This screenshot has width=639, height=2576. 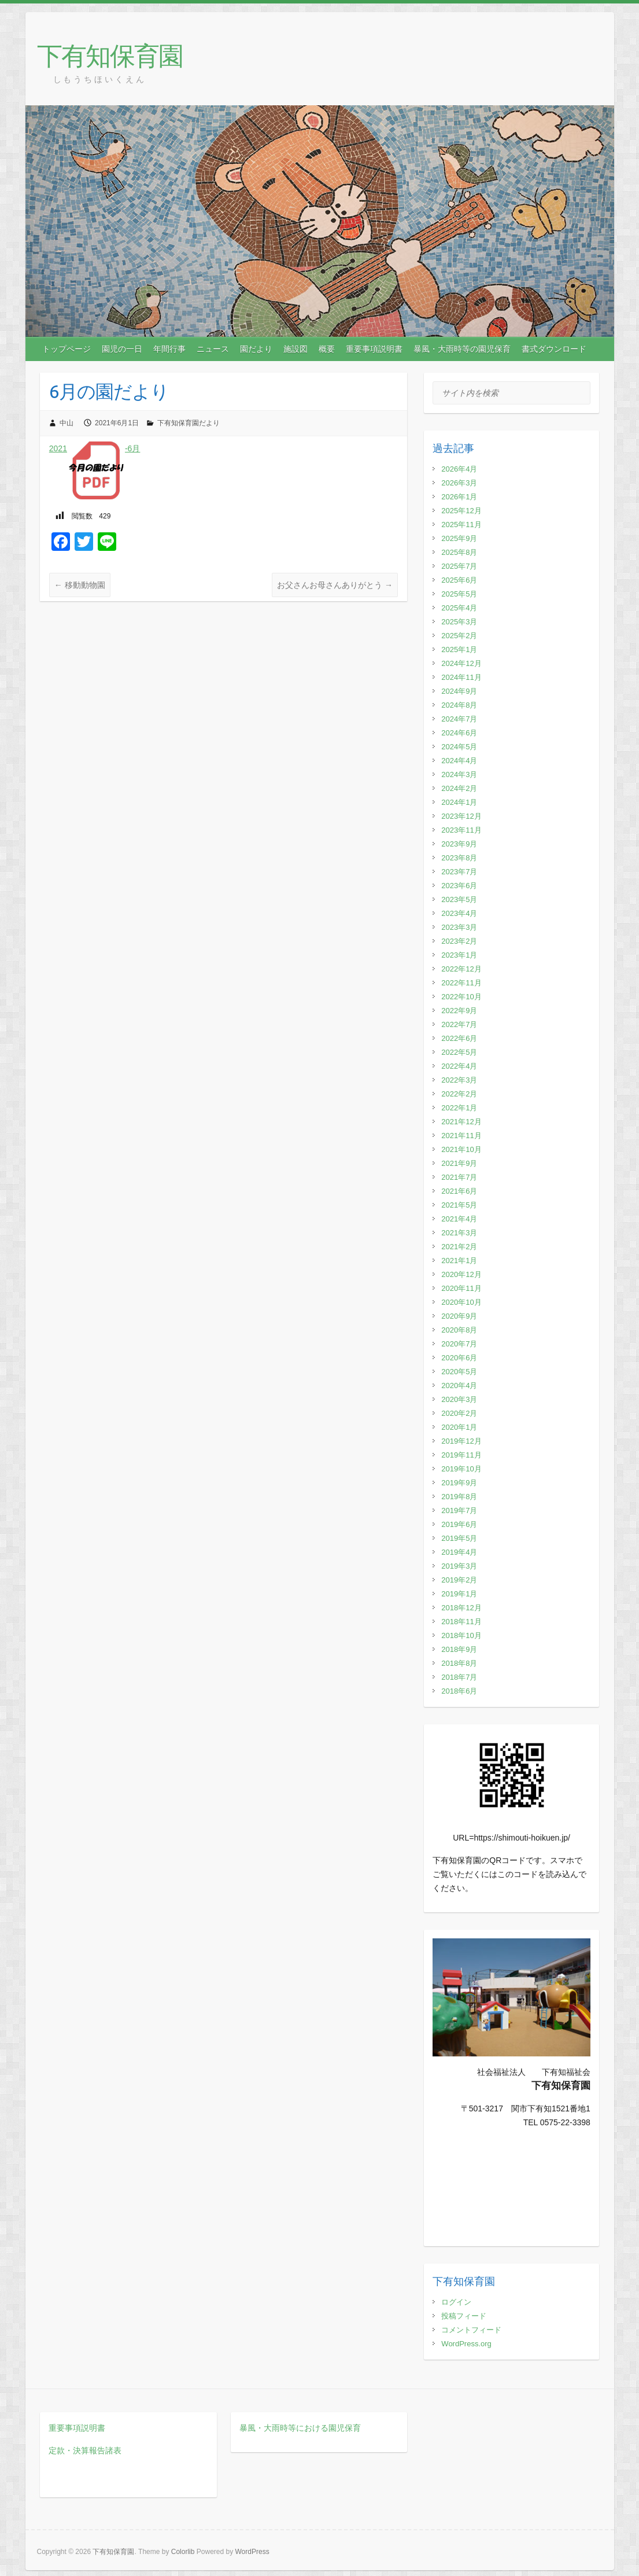 What do you see at coordinates (459, 621) in the screenshot?
I see `2025年3月` at bounding box center [459, 621].